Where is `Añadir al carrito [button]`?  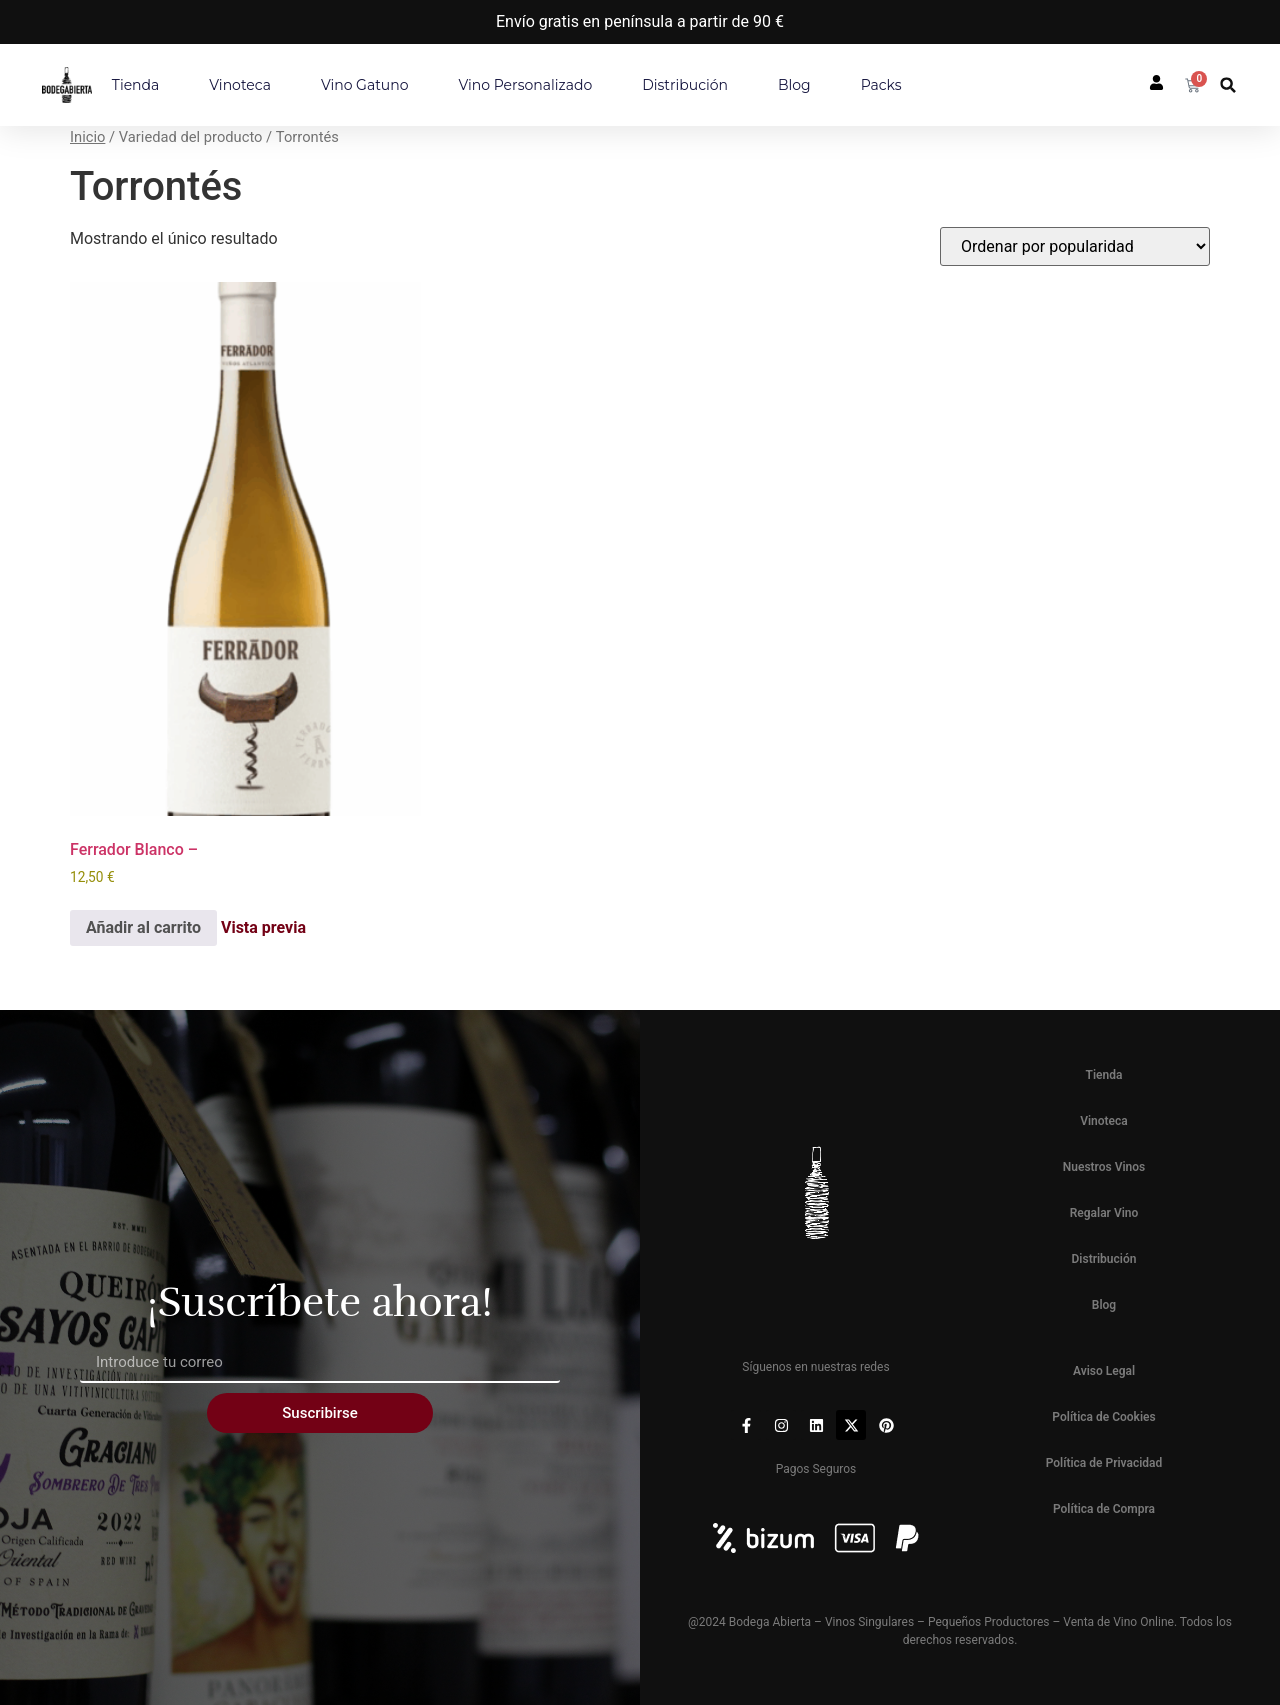 Añadir al carrito [button] is located at coordinates (143, 927).